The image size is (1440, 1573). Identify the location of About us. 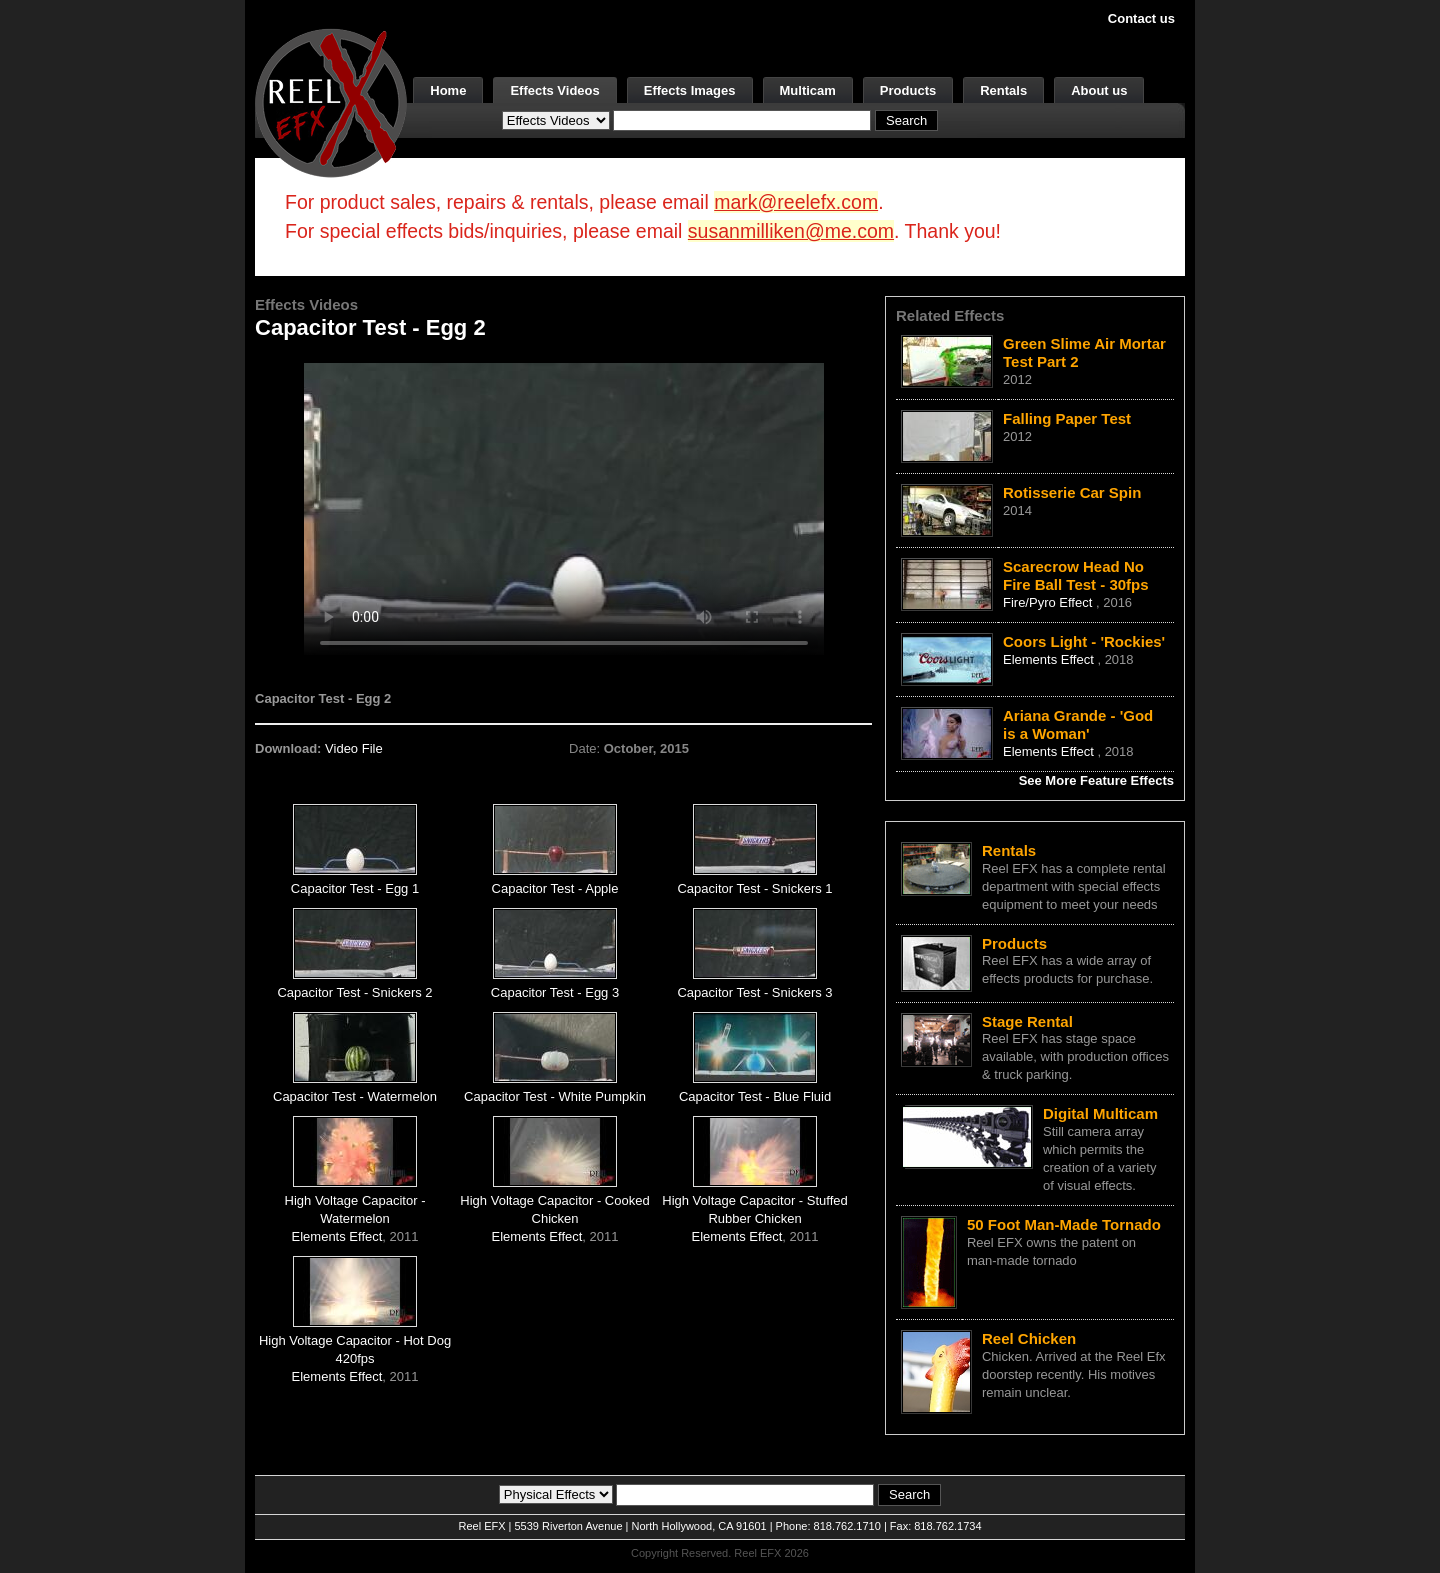
(1099, 90).